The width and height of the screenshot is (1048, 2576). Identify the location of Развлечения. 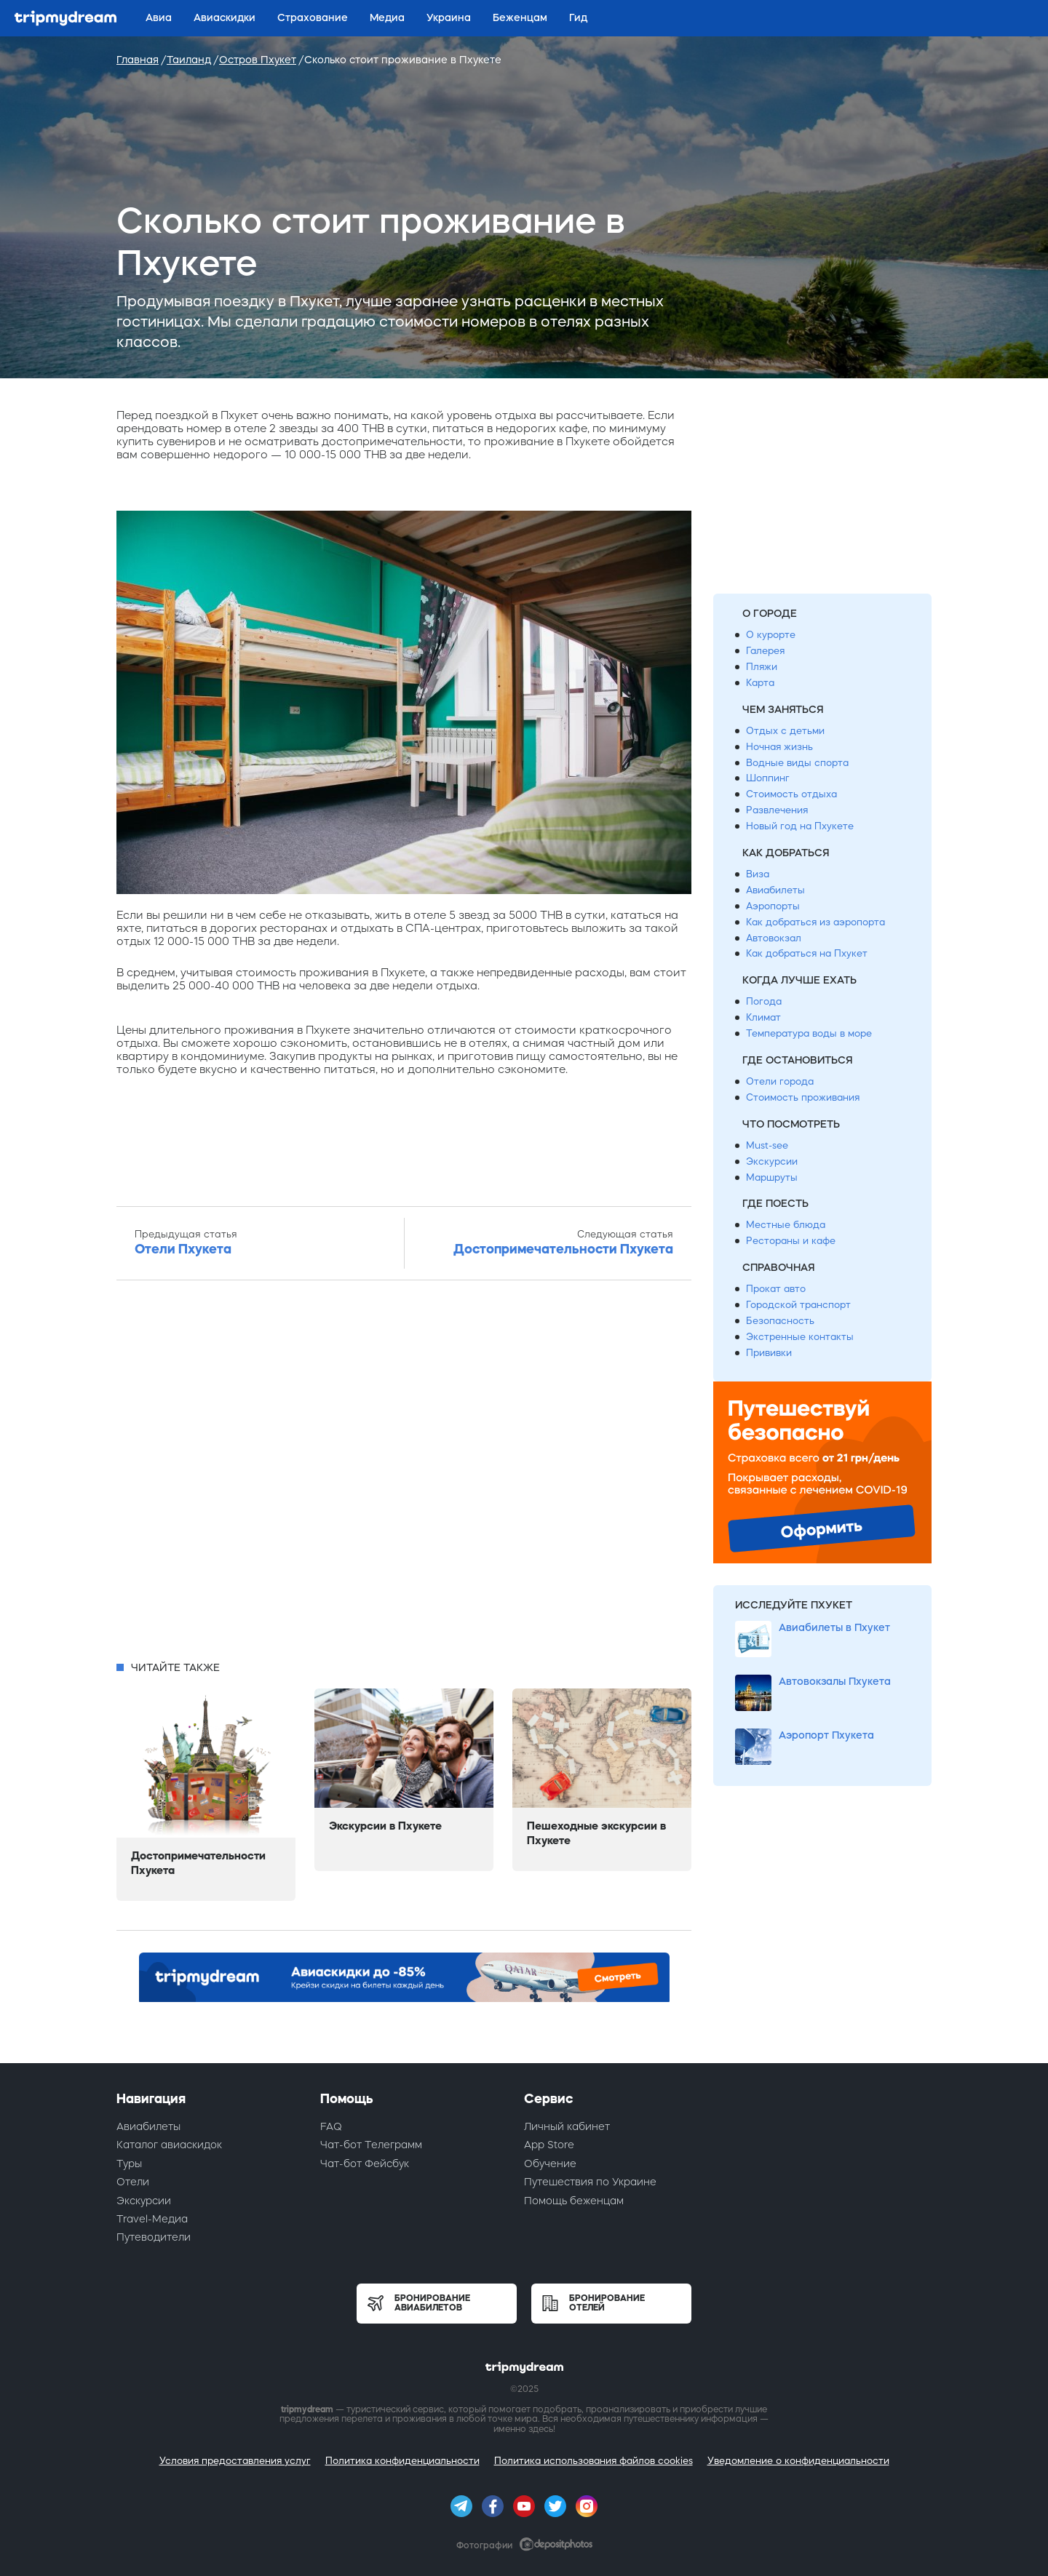
(777, 810).